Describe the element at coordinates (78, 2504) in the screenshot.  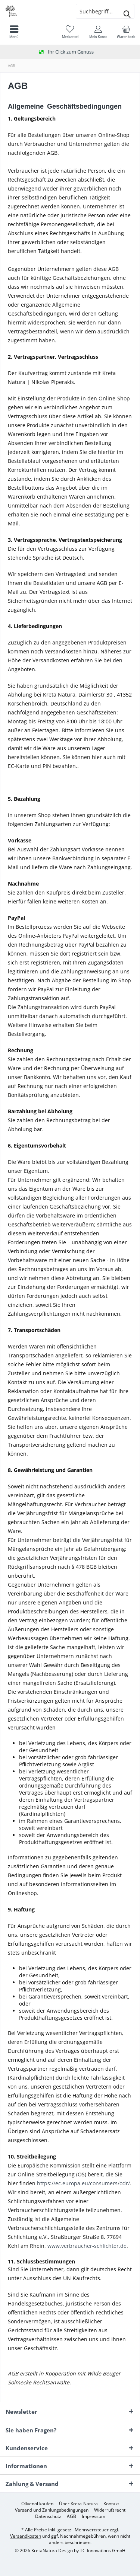
I see `Über Kreta-Natura` at that location.